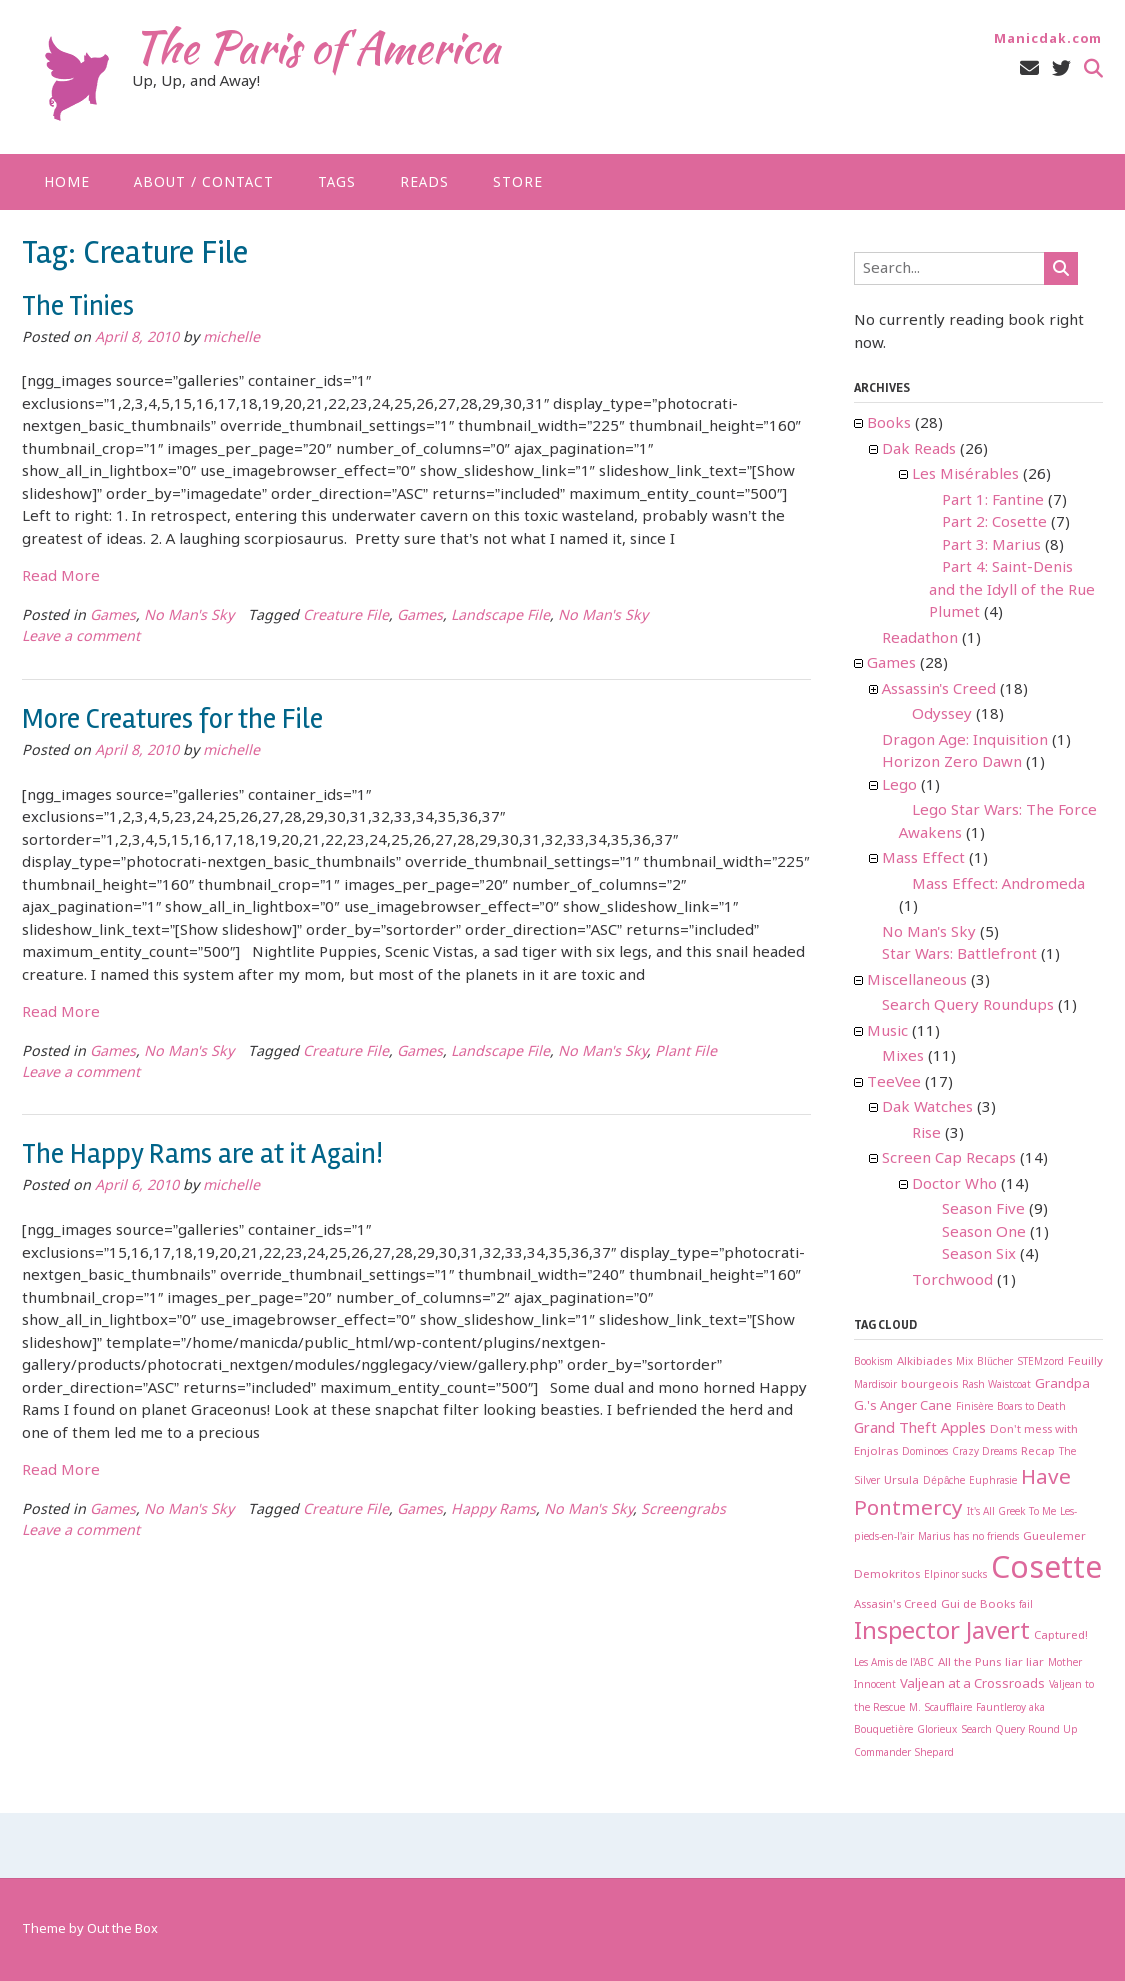  I want to click on Screengrabs, so click(683, 1510).